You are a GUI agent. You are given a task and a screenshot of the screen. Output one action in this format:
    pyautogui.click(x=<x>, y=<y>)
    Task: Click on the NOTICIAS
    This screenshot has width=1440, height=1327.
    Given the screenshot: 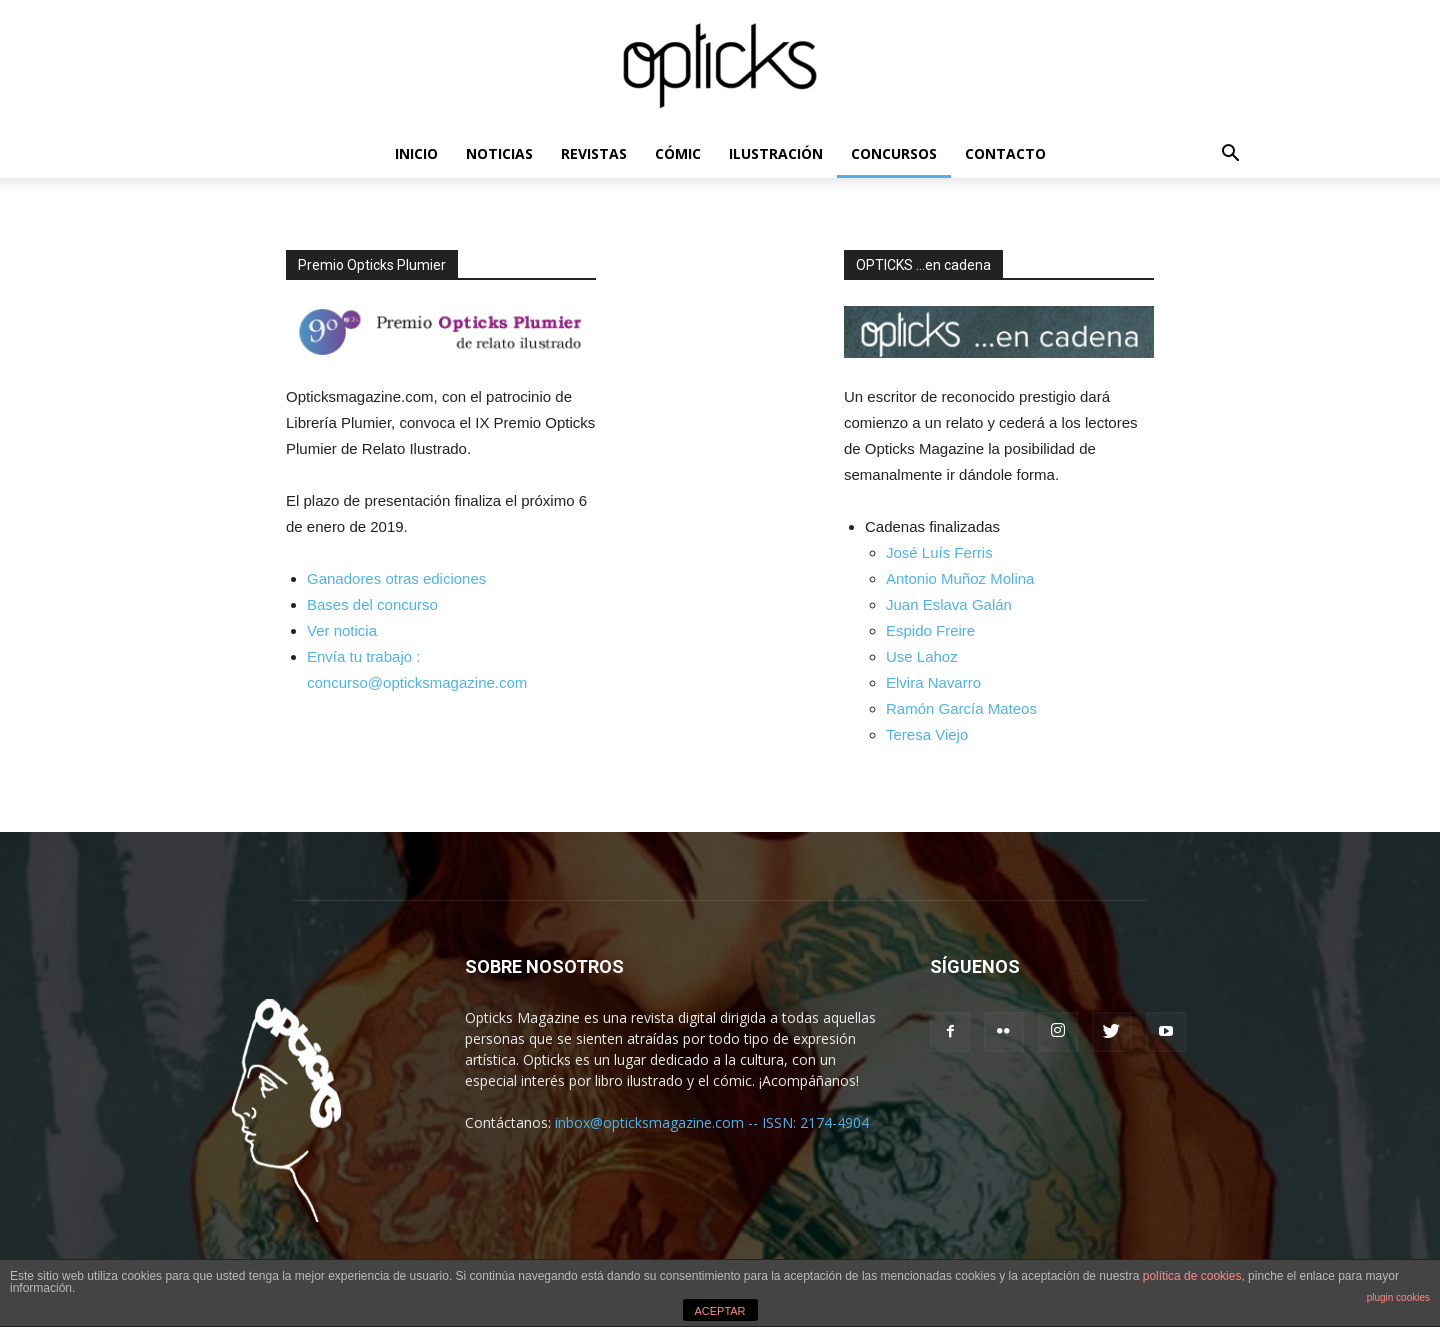 What is the action you would take?
    pyautogui.click(x=499, y=153)
    